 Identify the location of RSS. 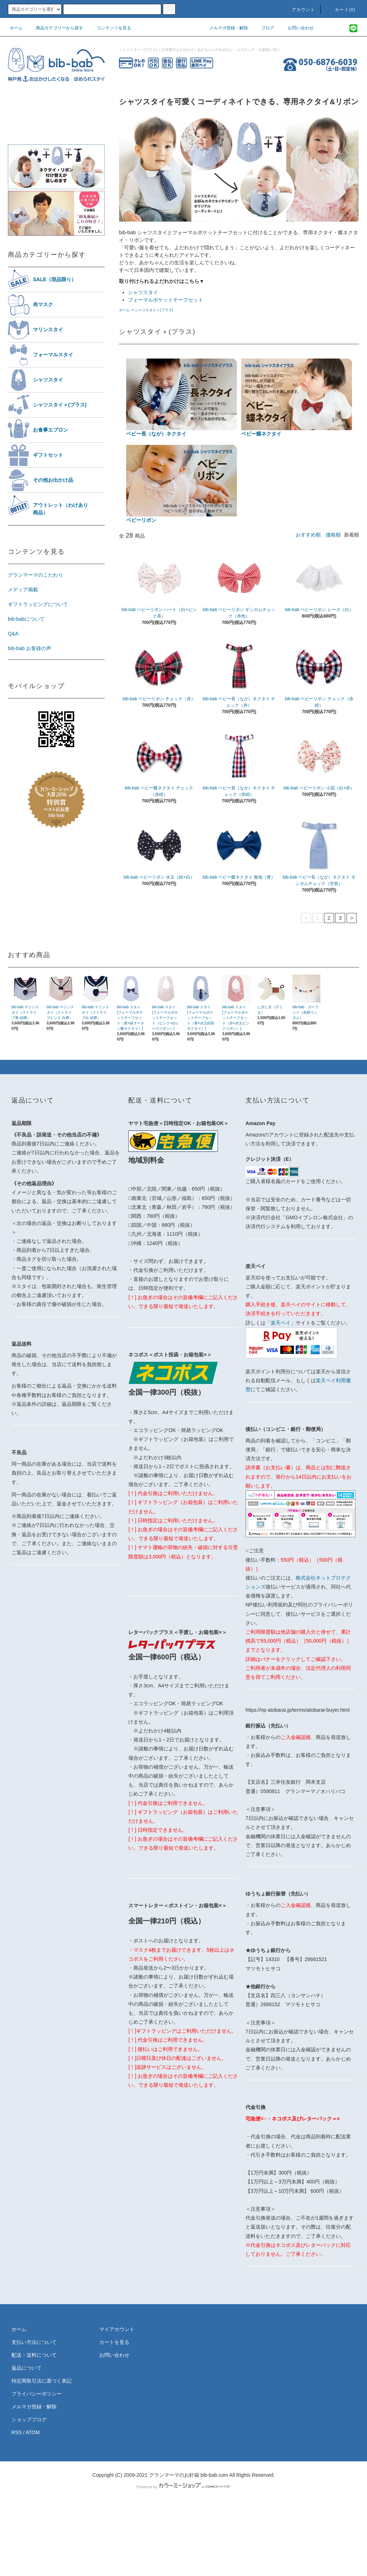
(16, 2432).